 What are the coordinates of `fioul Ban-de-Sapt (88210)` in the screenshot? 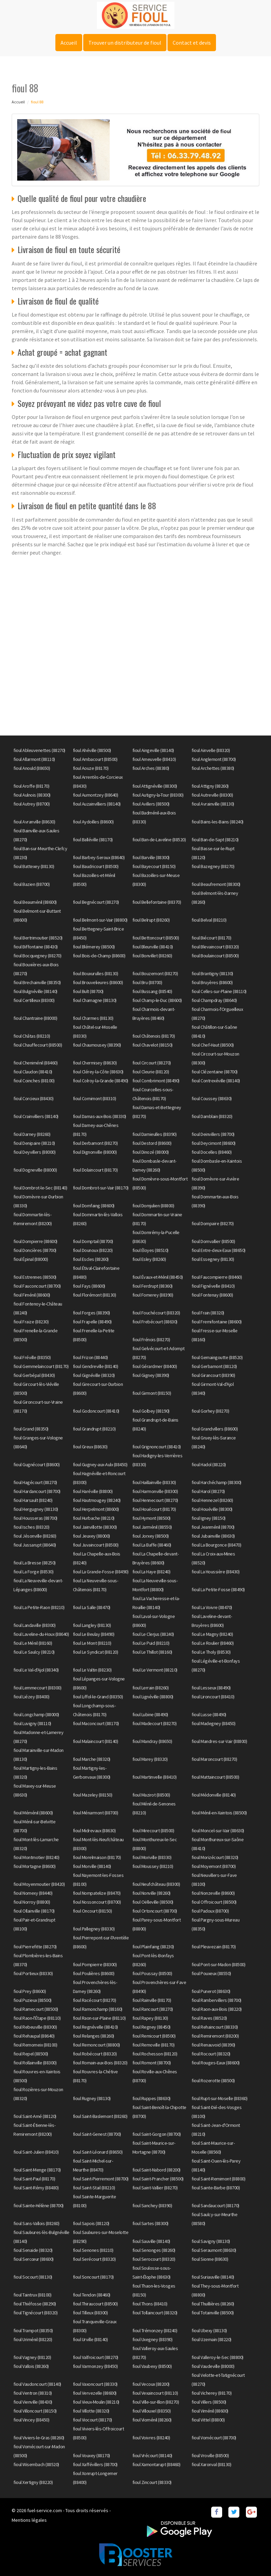 It's located at (215, 839).